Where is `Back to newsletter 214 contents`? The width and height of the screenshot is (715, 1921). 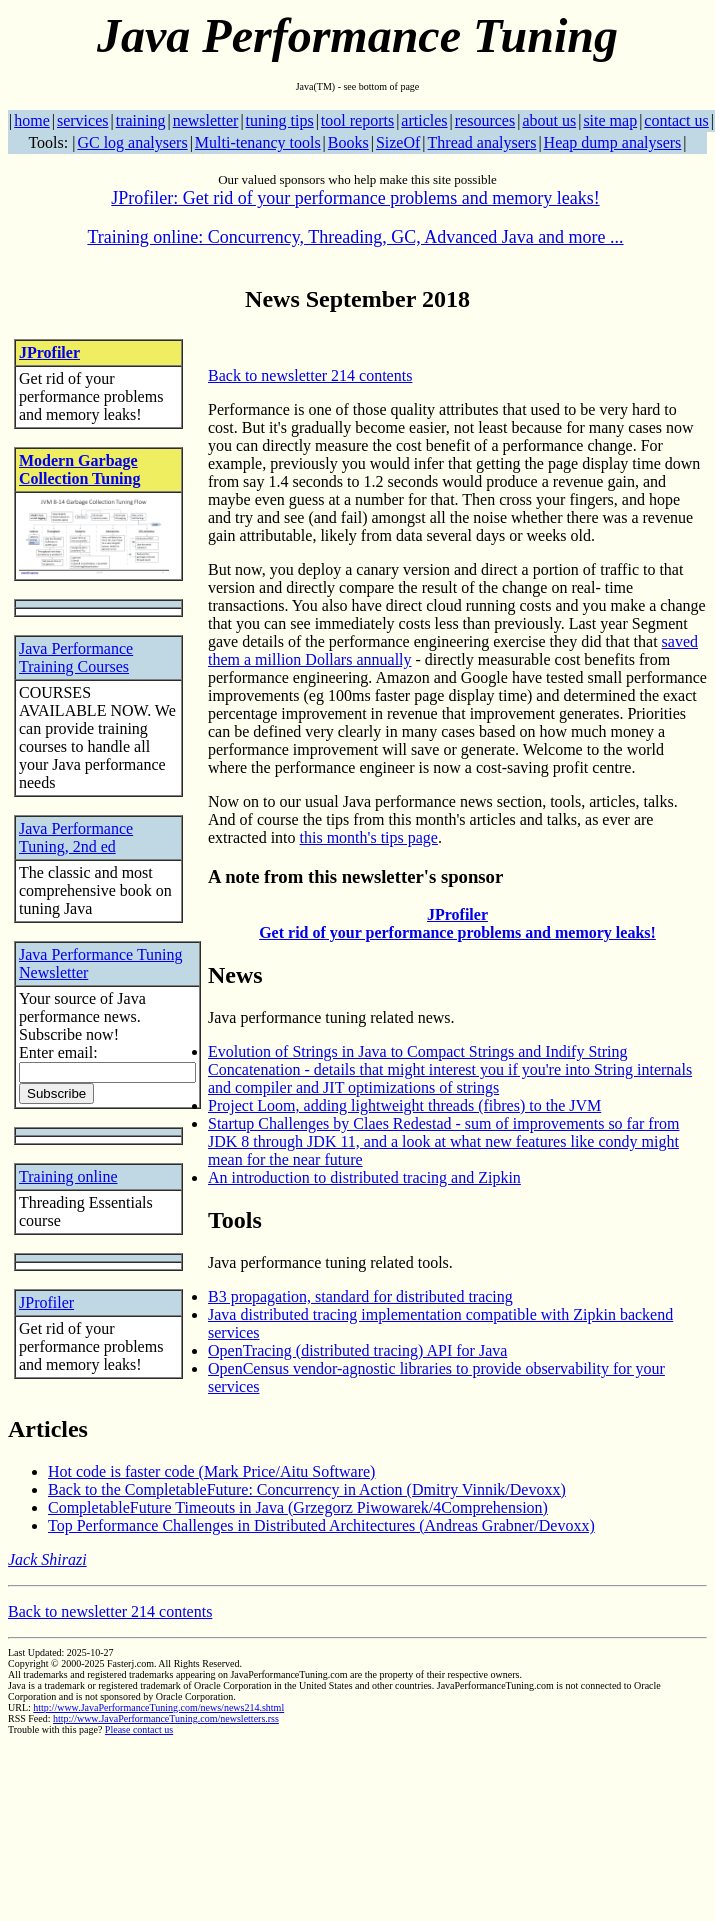 Back to newsletter 214 contents is located at coordinates (310, 375).